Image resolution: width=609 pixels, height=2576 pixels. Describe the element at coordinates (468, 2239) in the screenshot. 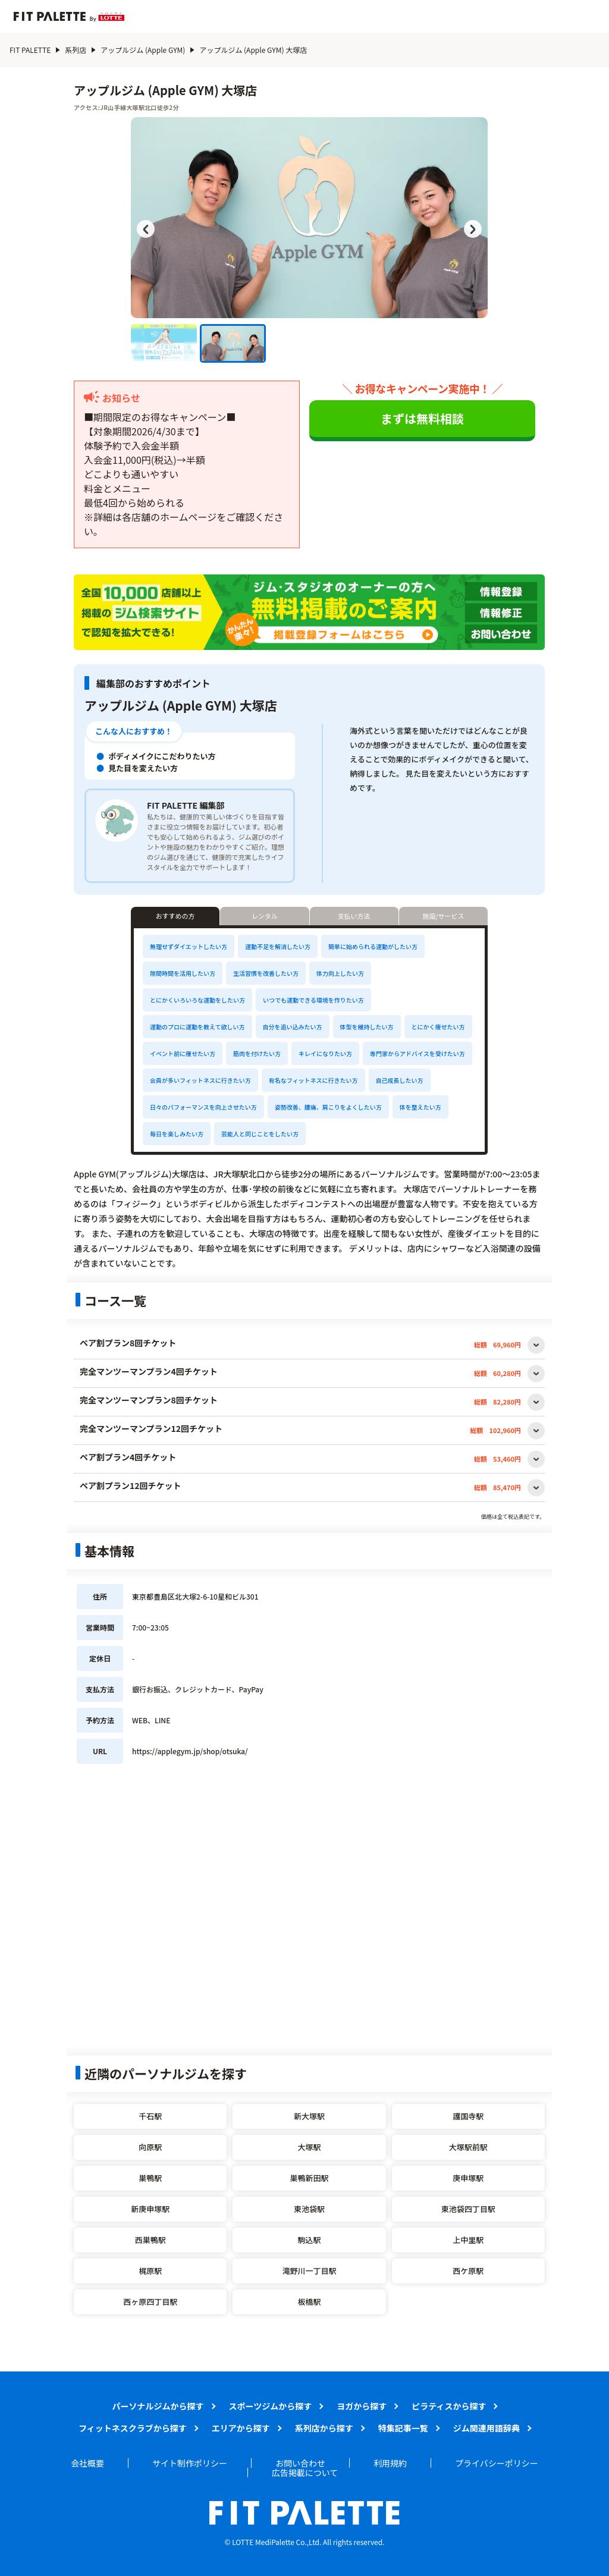

I see `上中里駅` at that location.